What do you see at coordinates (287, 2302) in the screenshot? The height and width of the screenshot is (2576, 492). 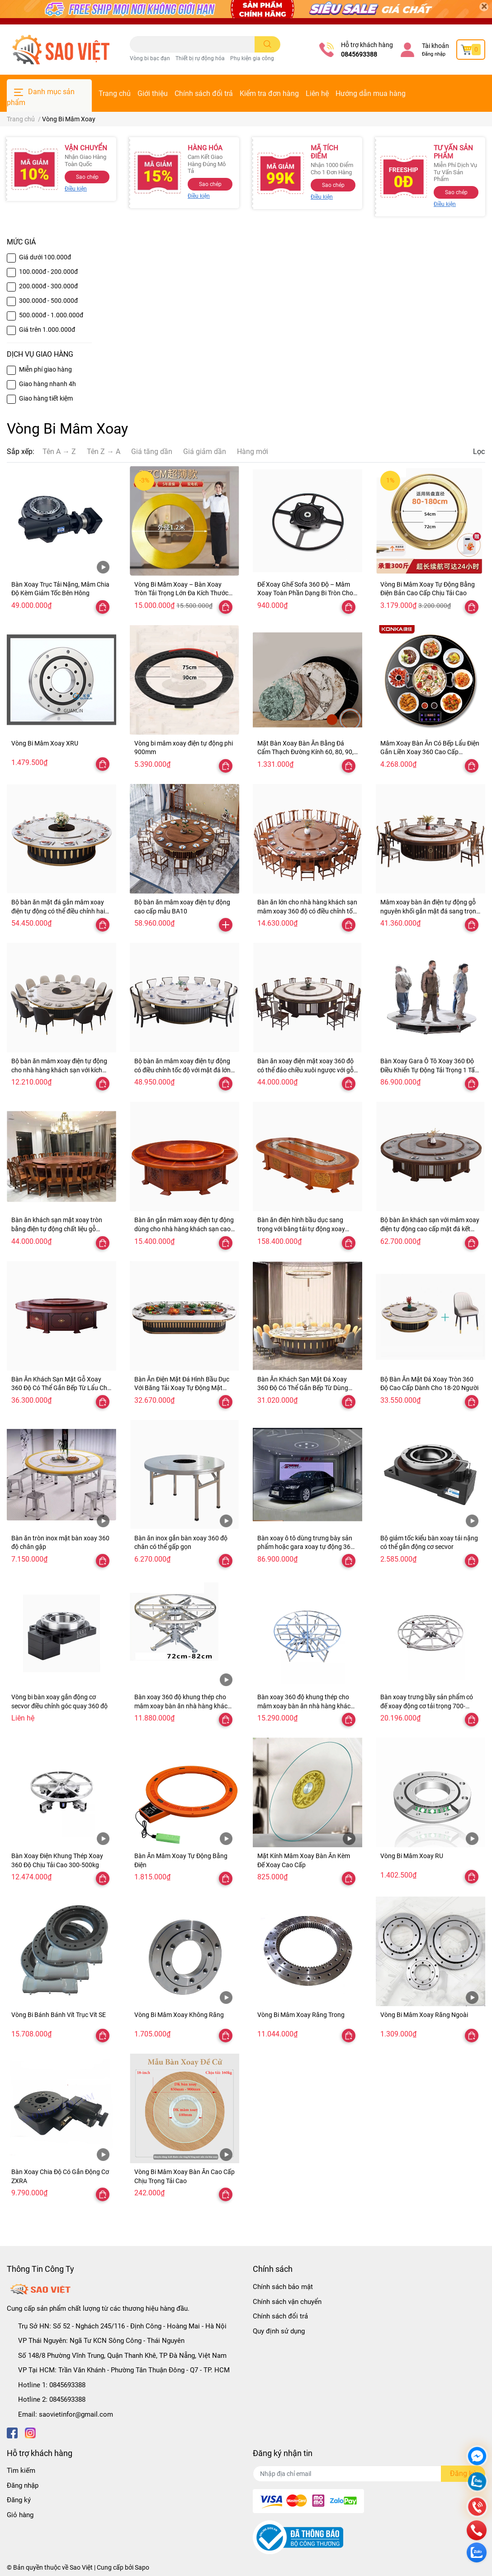 I see `Chính sách vận chuyển` at bounding box center [287, 2302].